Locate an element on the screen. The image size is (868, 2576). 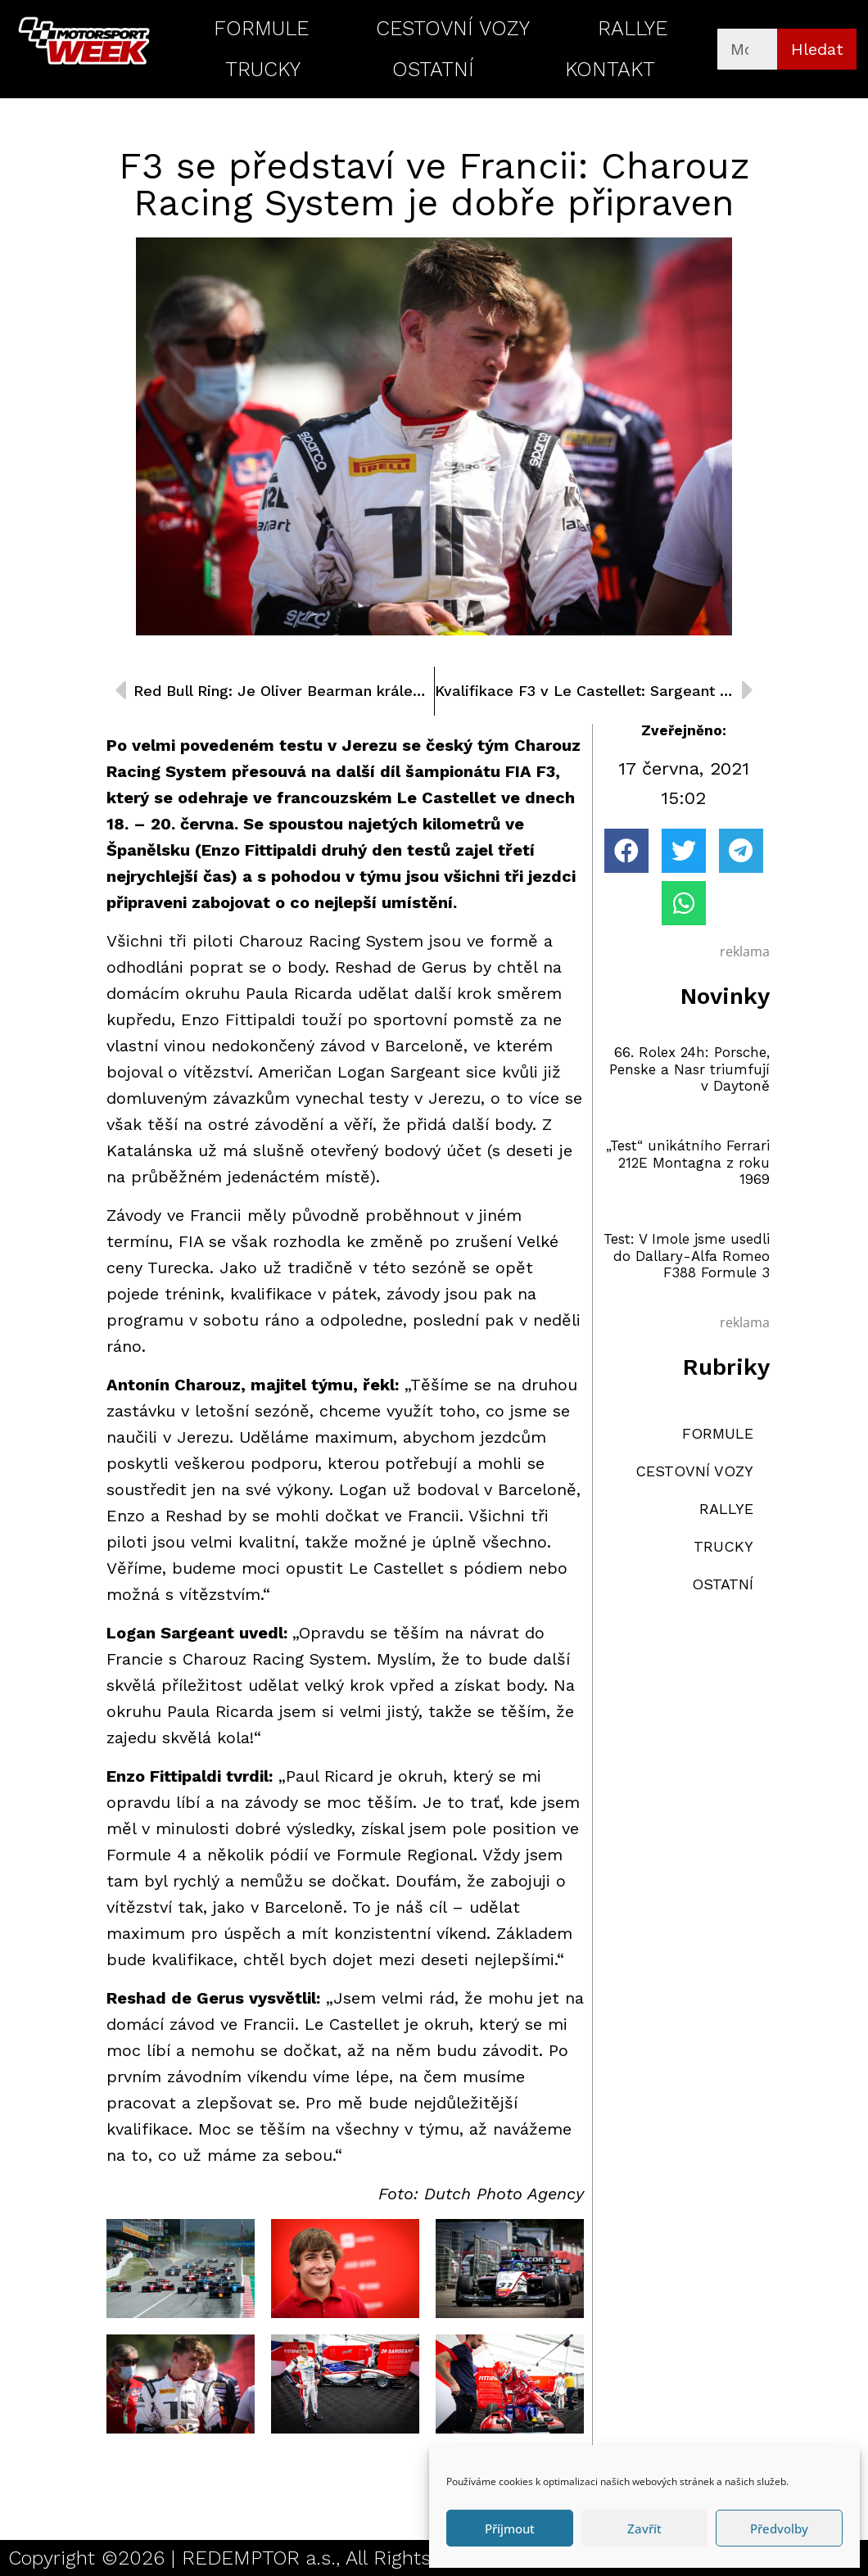
OSTATNÍ is located at coordinates (433, 69).